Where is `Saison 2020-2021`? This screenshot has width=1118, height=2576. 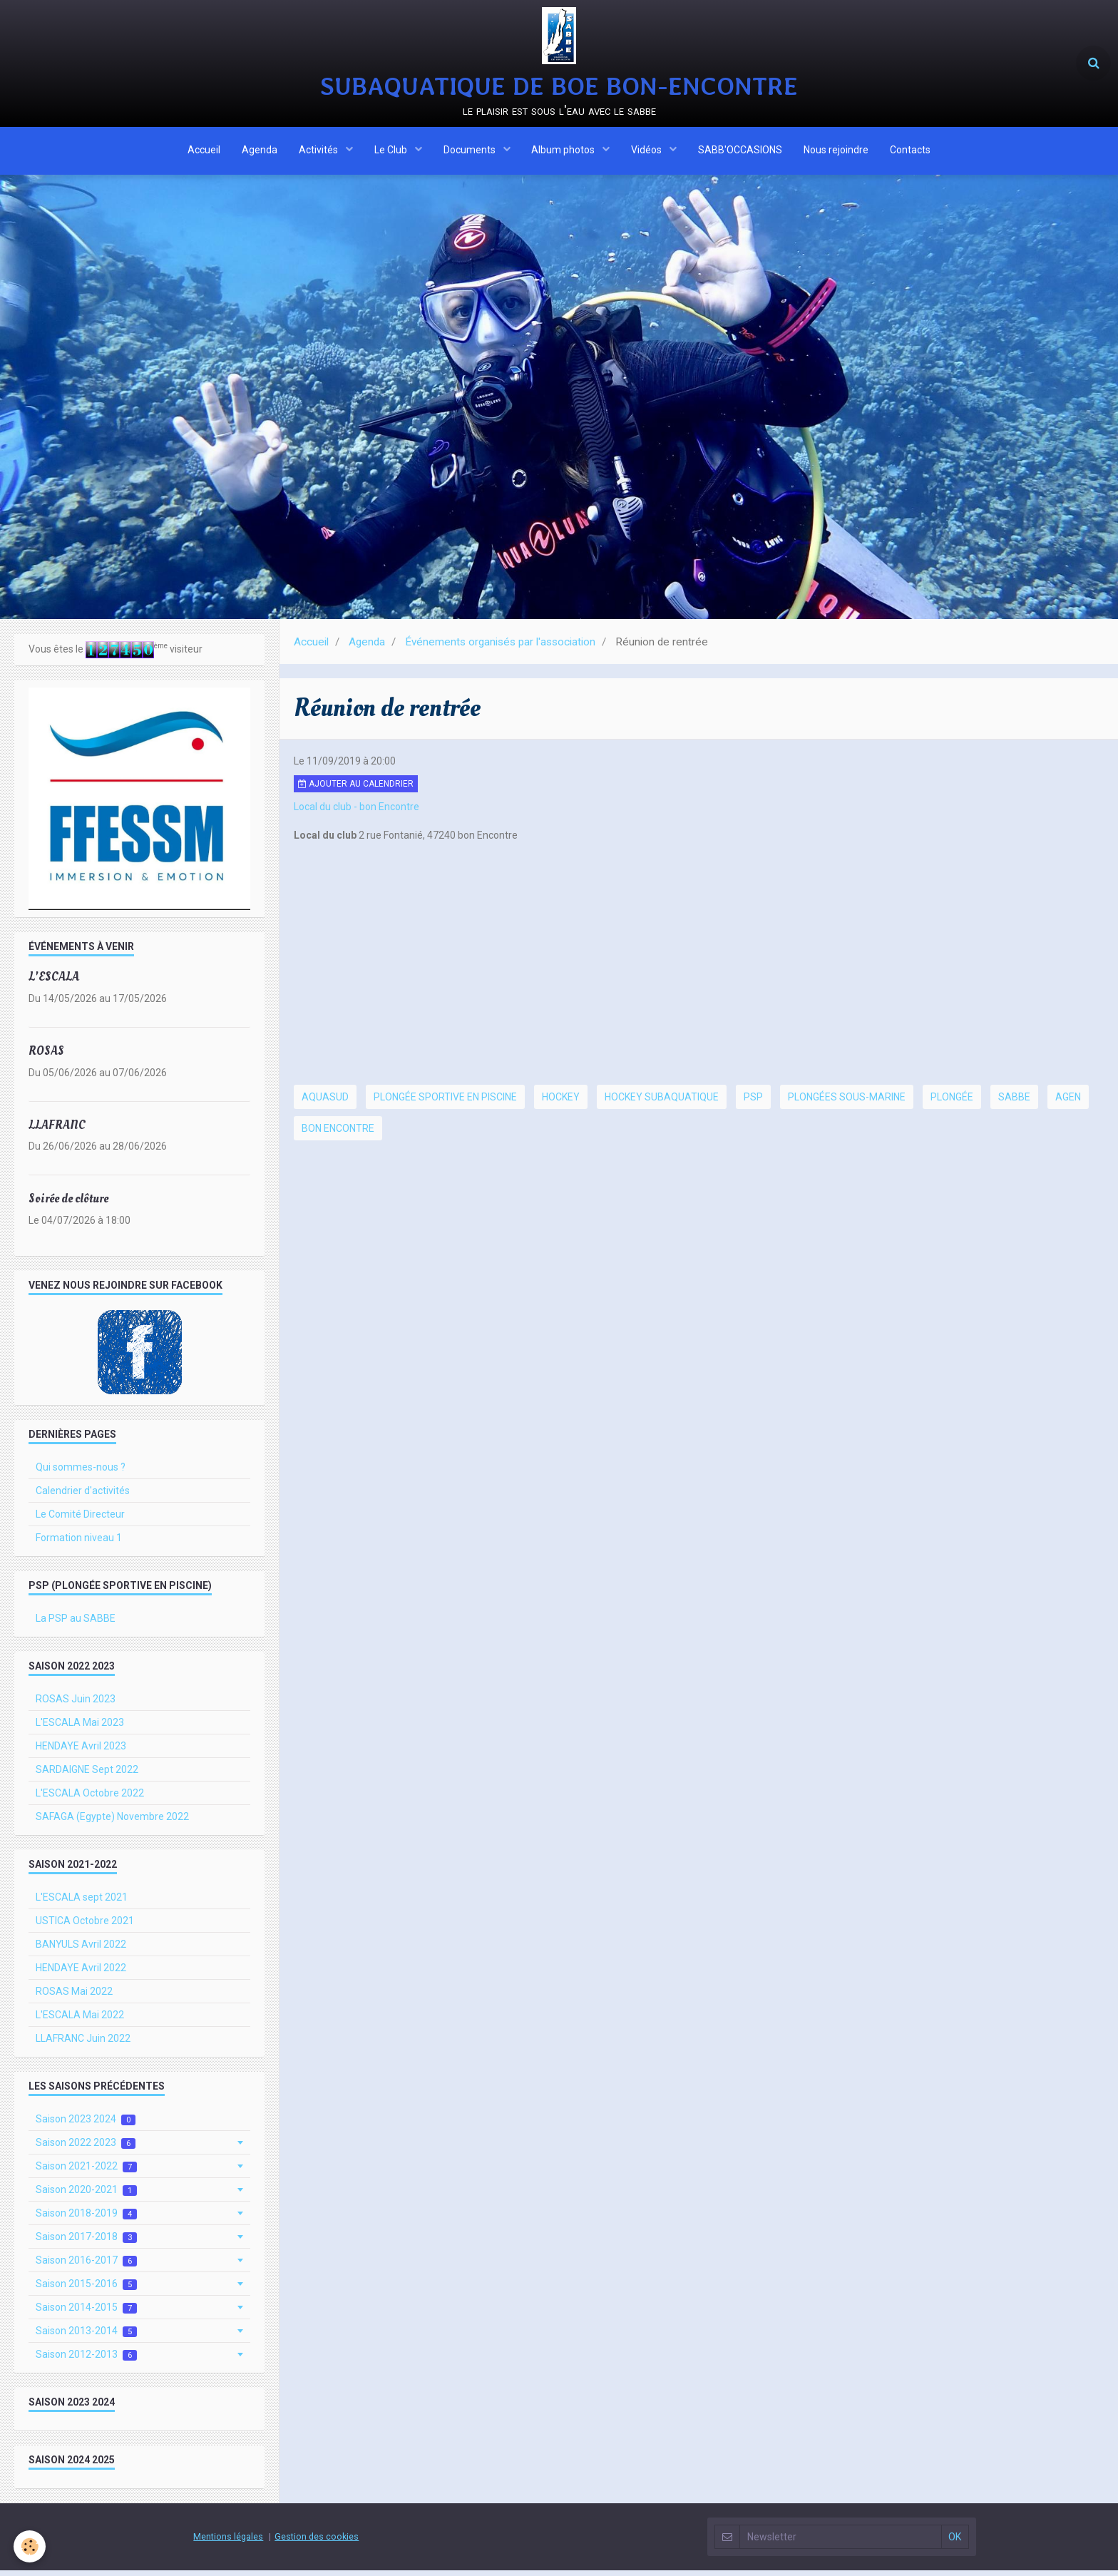 Saison 2020-2021 is located at coordinates (86, 2195).